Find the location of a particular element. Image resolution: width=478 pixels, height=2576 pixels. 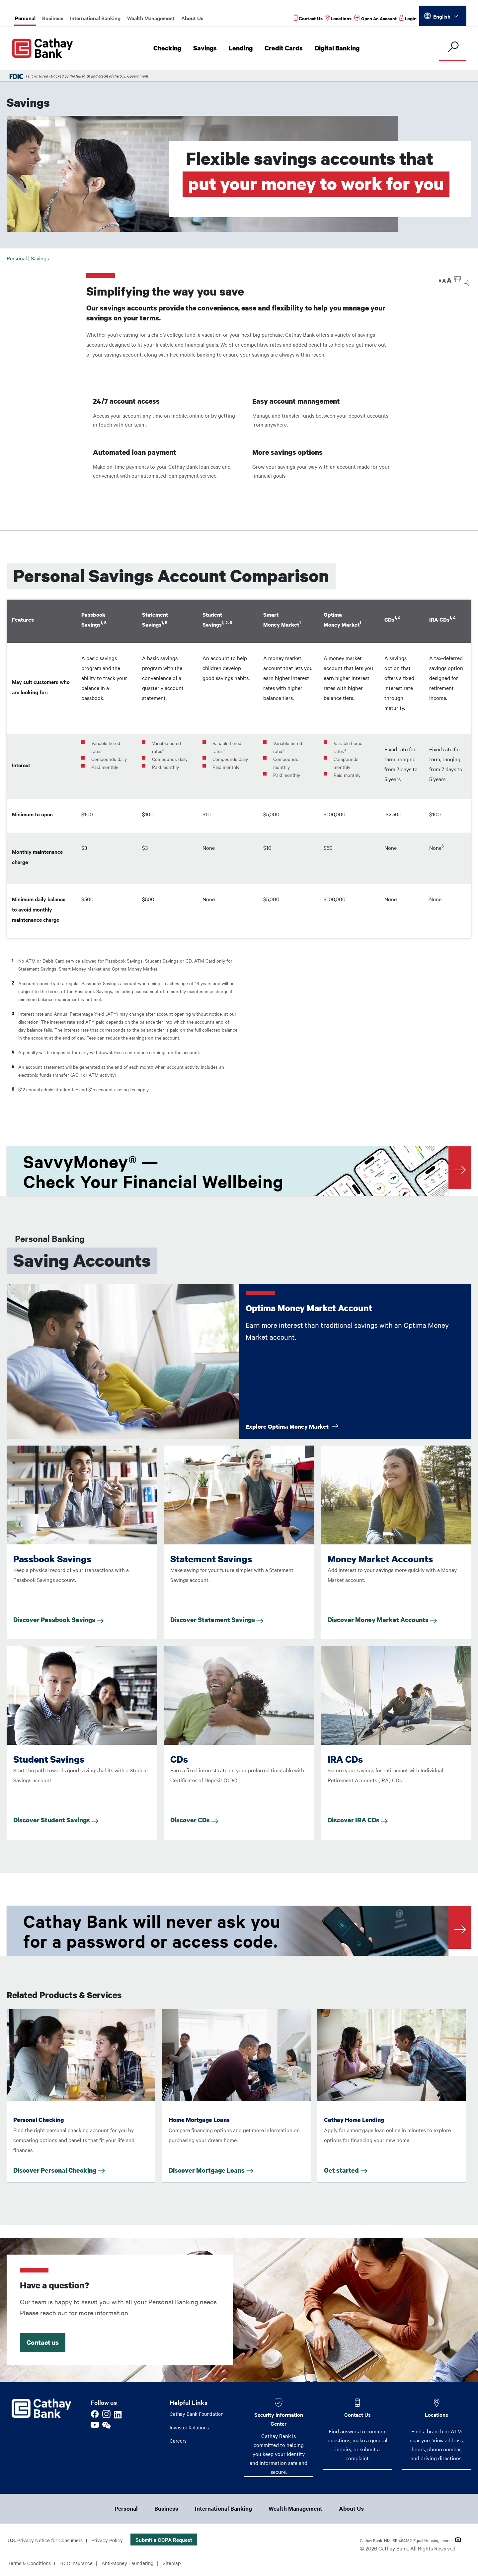

Contact Us is located at coordinates (357, 2414).